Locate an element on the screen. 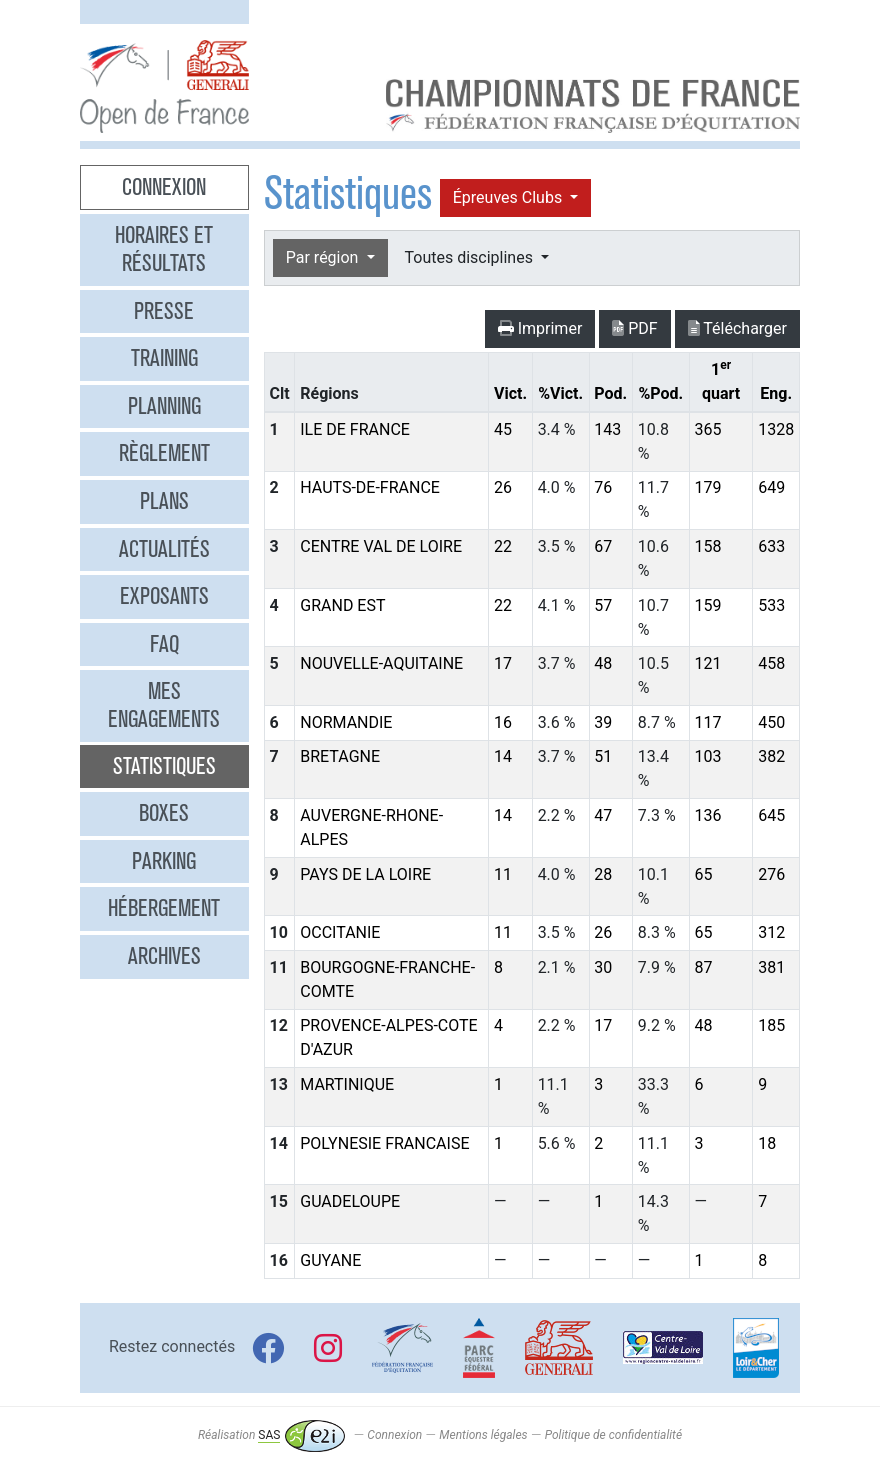 Image resolution: width=880 pixels, height=1479 pixels. Parking is located at coordinates (164, 861).